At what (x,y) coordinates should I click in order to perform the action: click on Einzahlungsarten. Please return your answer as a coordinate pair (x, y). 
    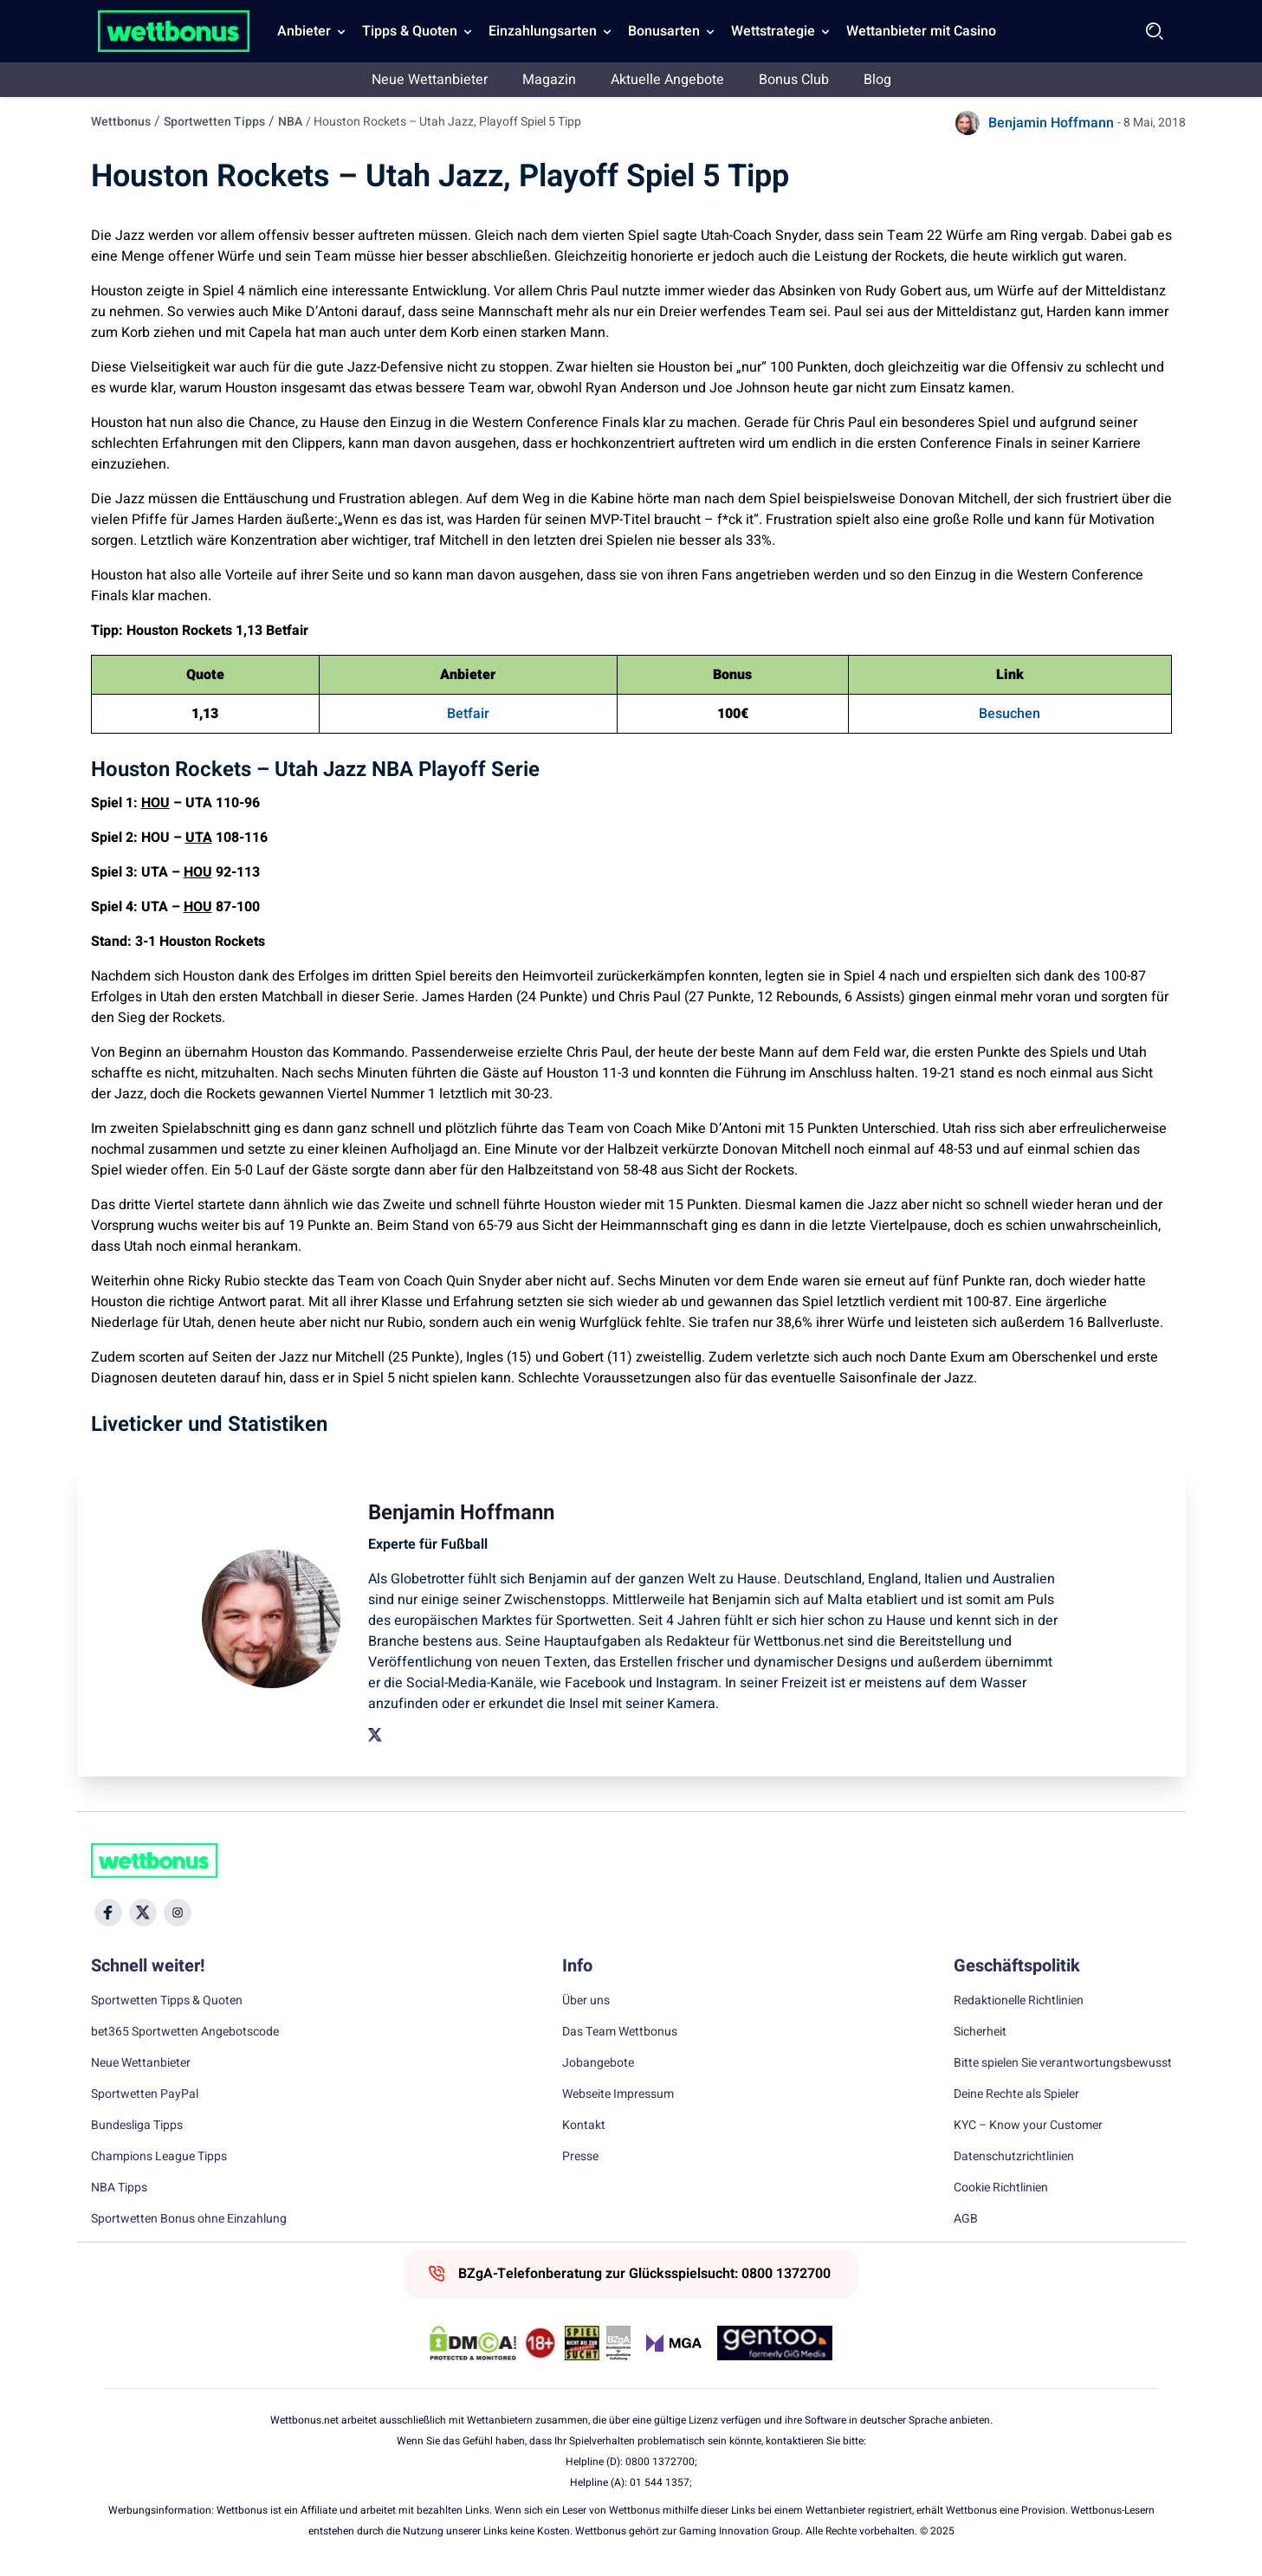
    Looking at the image, I should click on (543, 31).